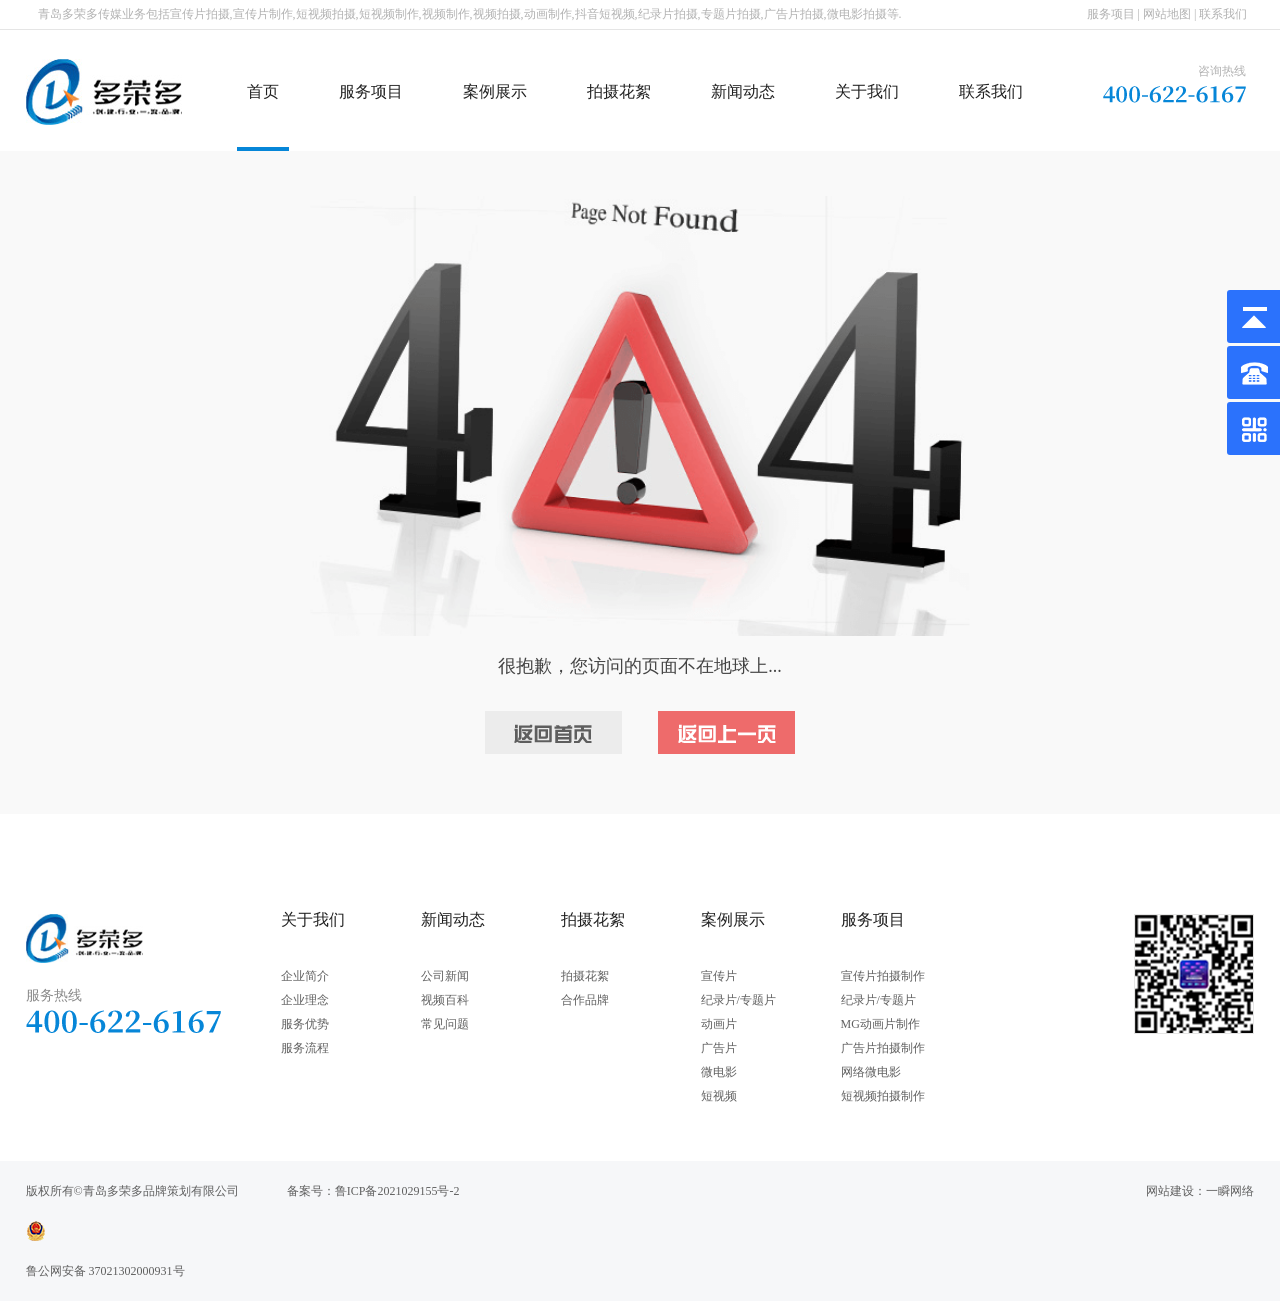 The height and width of the screenshot is (1301, 1280). I want to click on 网站地图, so click(1167, 14).